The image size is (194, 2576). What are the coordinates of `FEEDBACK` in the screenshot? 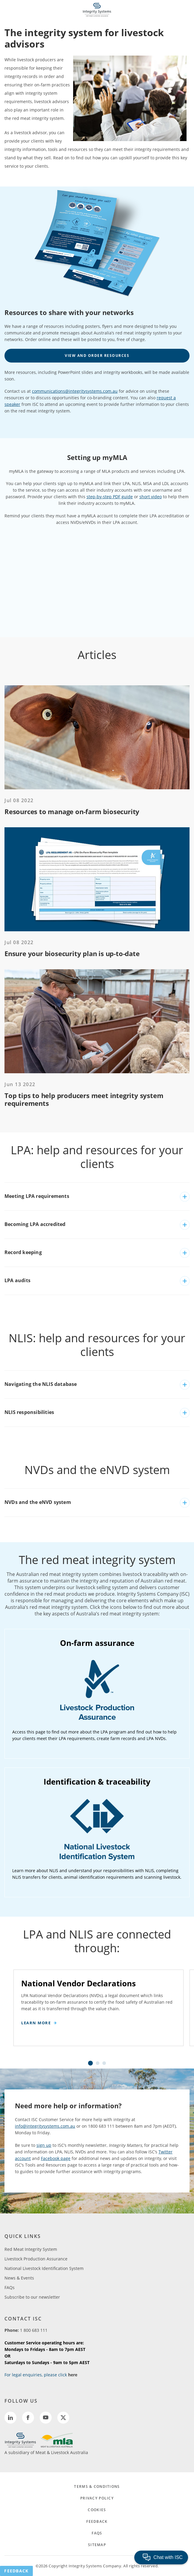 It's located at (96, 2521).